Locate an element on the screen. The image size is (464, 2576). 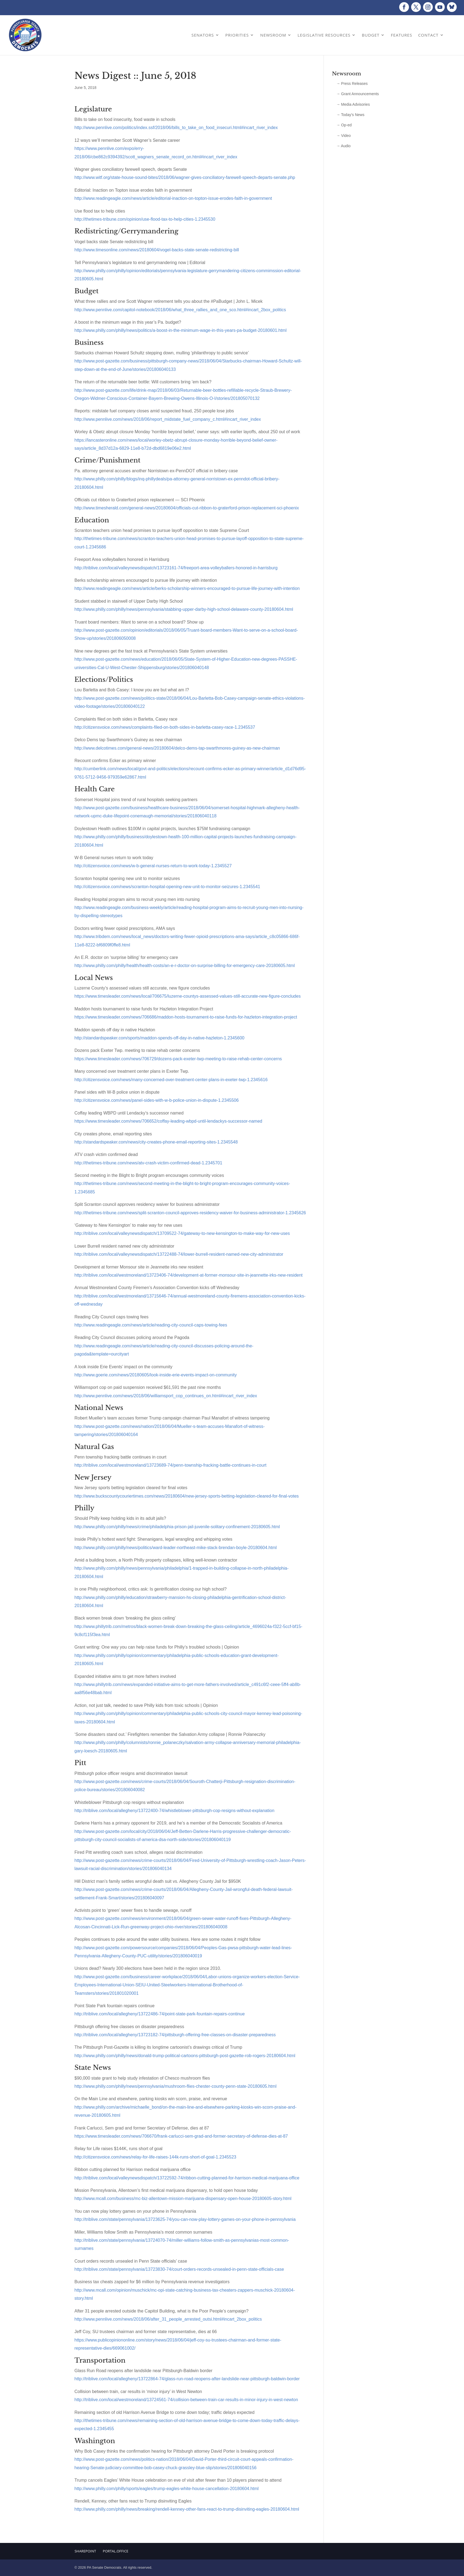
http://www.pennlive.com/news/2018/06/williamsport_cop_continues_on.html#incart_river_index is located at coordinates (166, 1395).